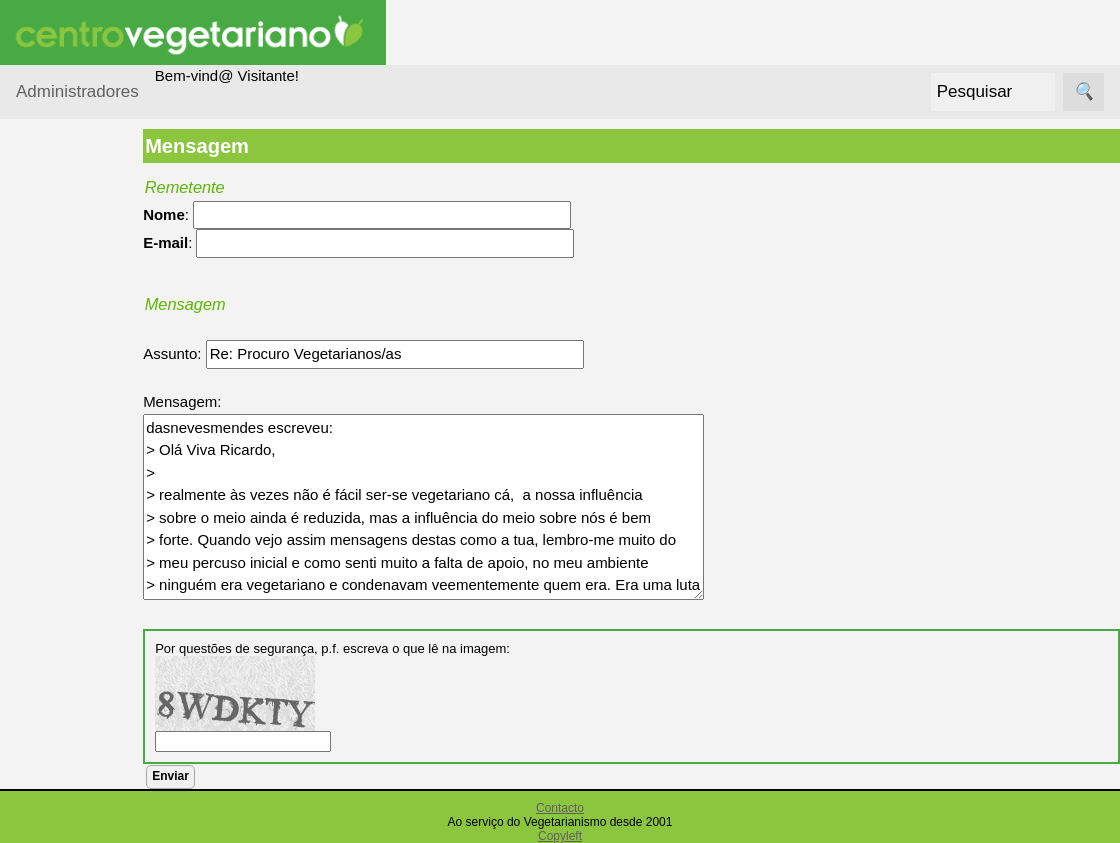  What do you see at coordinates (115, 571) in the screenshot?
I see `Vegetarianismo` at bounding box center [115, 571].